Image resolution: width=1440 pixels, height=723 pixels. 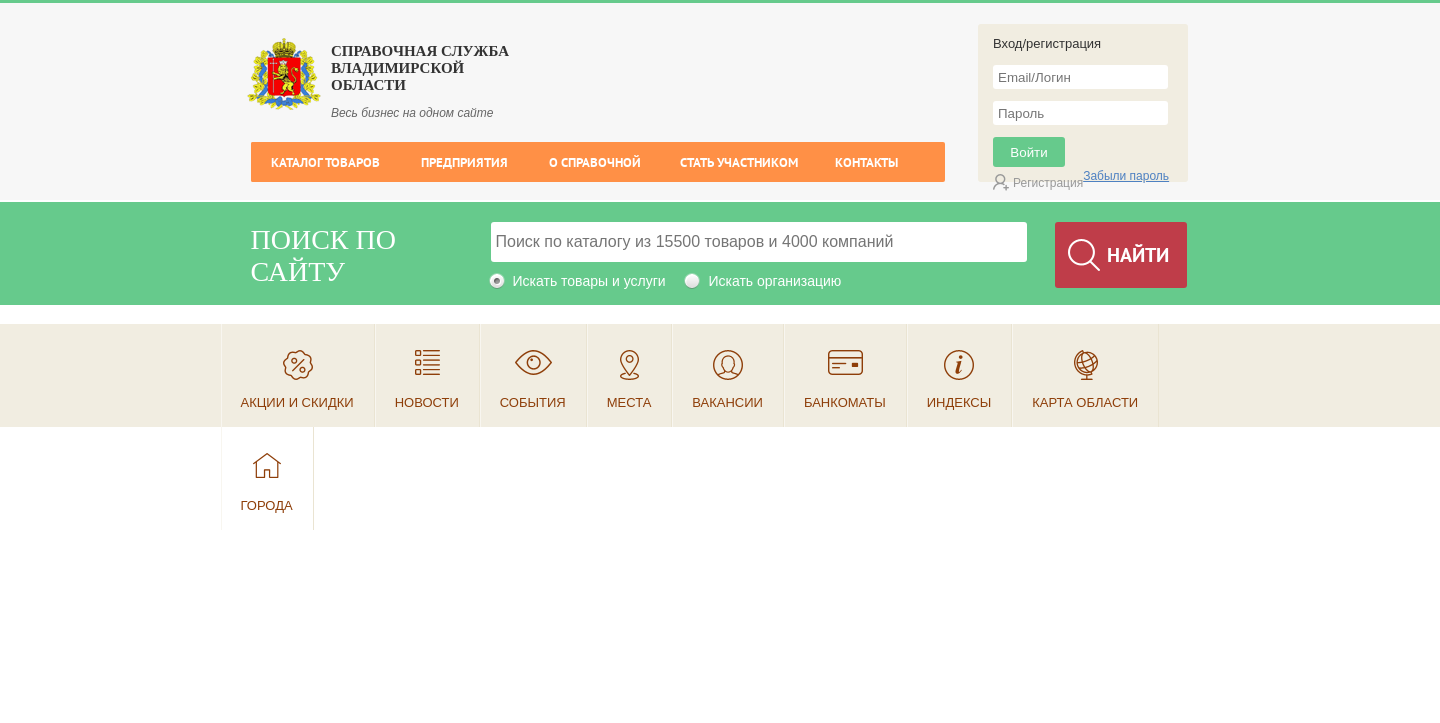 What do you see at coordinates (325, 162) in the screenshot?
I see `Каталог товаров` at bounding box center [325, 162].